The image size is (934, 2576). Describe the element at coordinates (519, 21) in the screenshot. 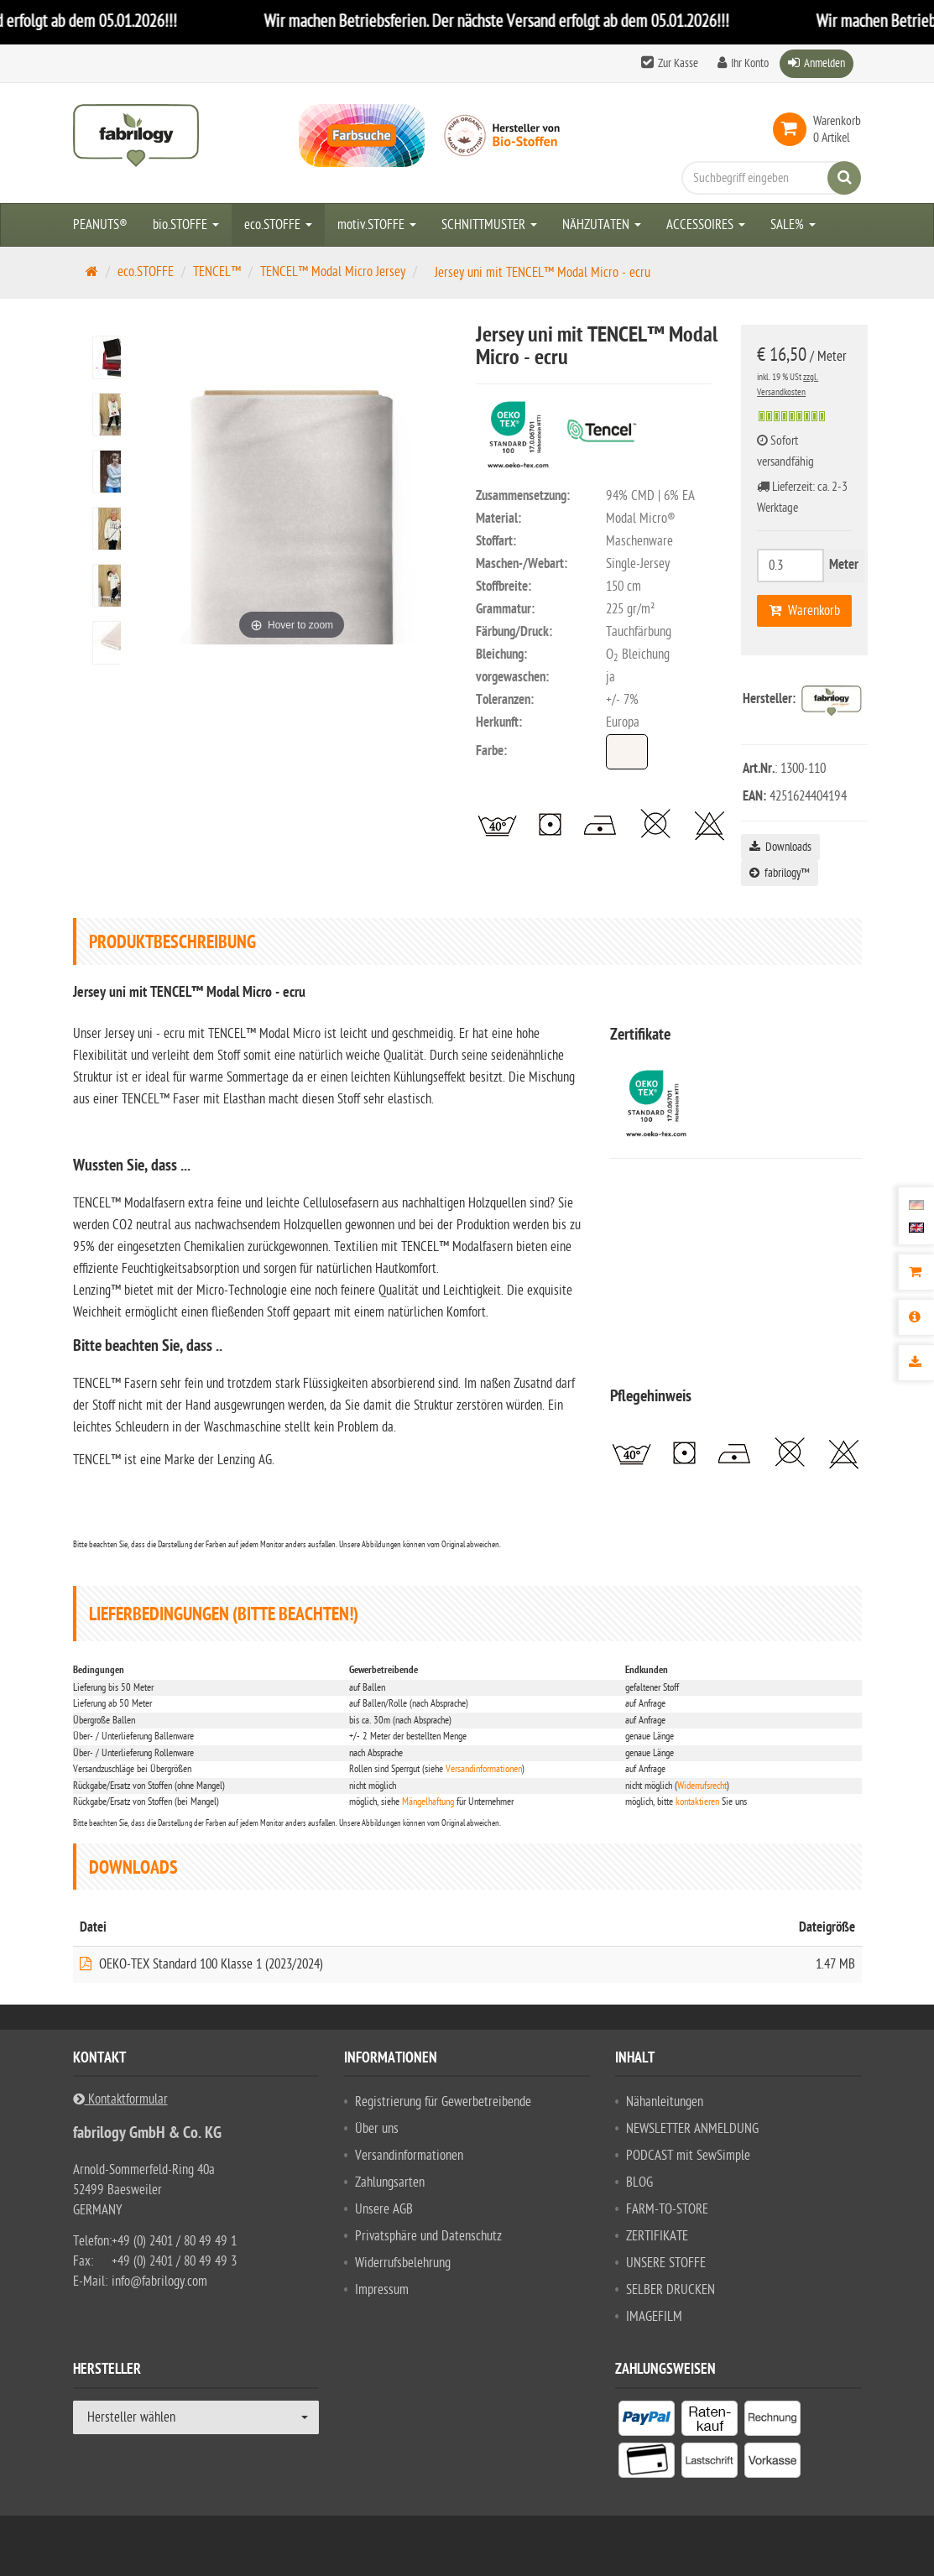

I see `Wir machen Betriebsferien. Der nächste Versand erfolgt ab dem 05.01.2026!!!` at that location.